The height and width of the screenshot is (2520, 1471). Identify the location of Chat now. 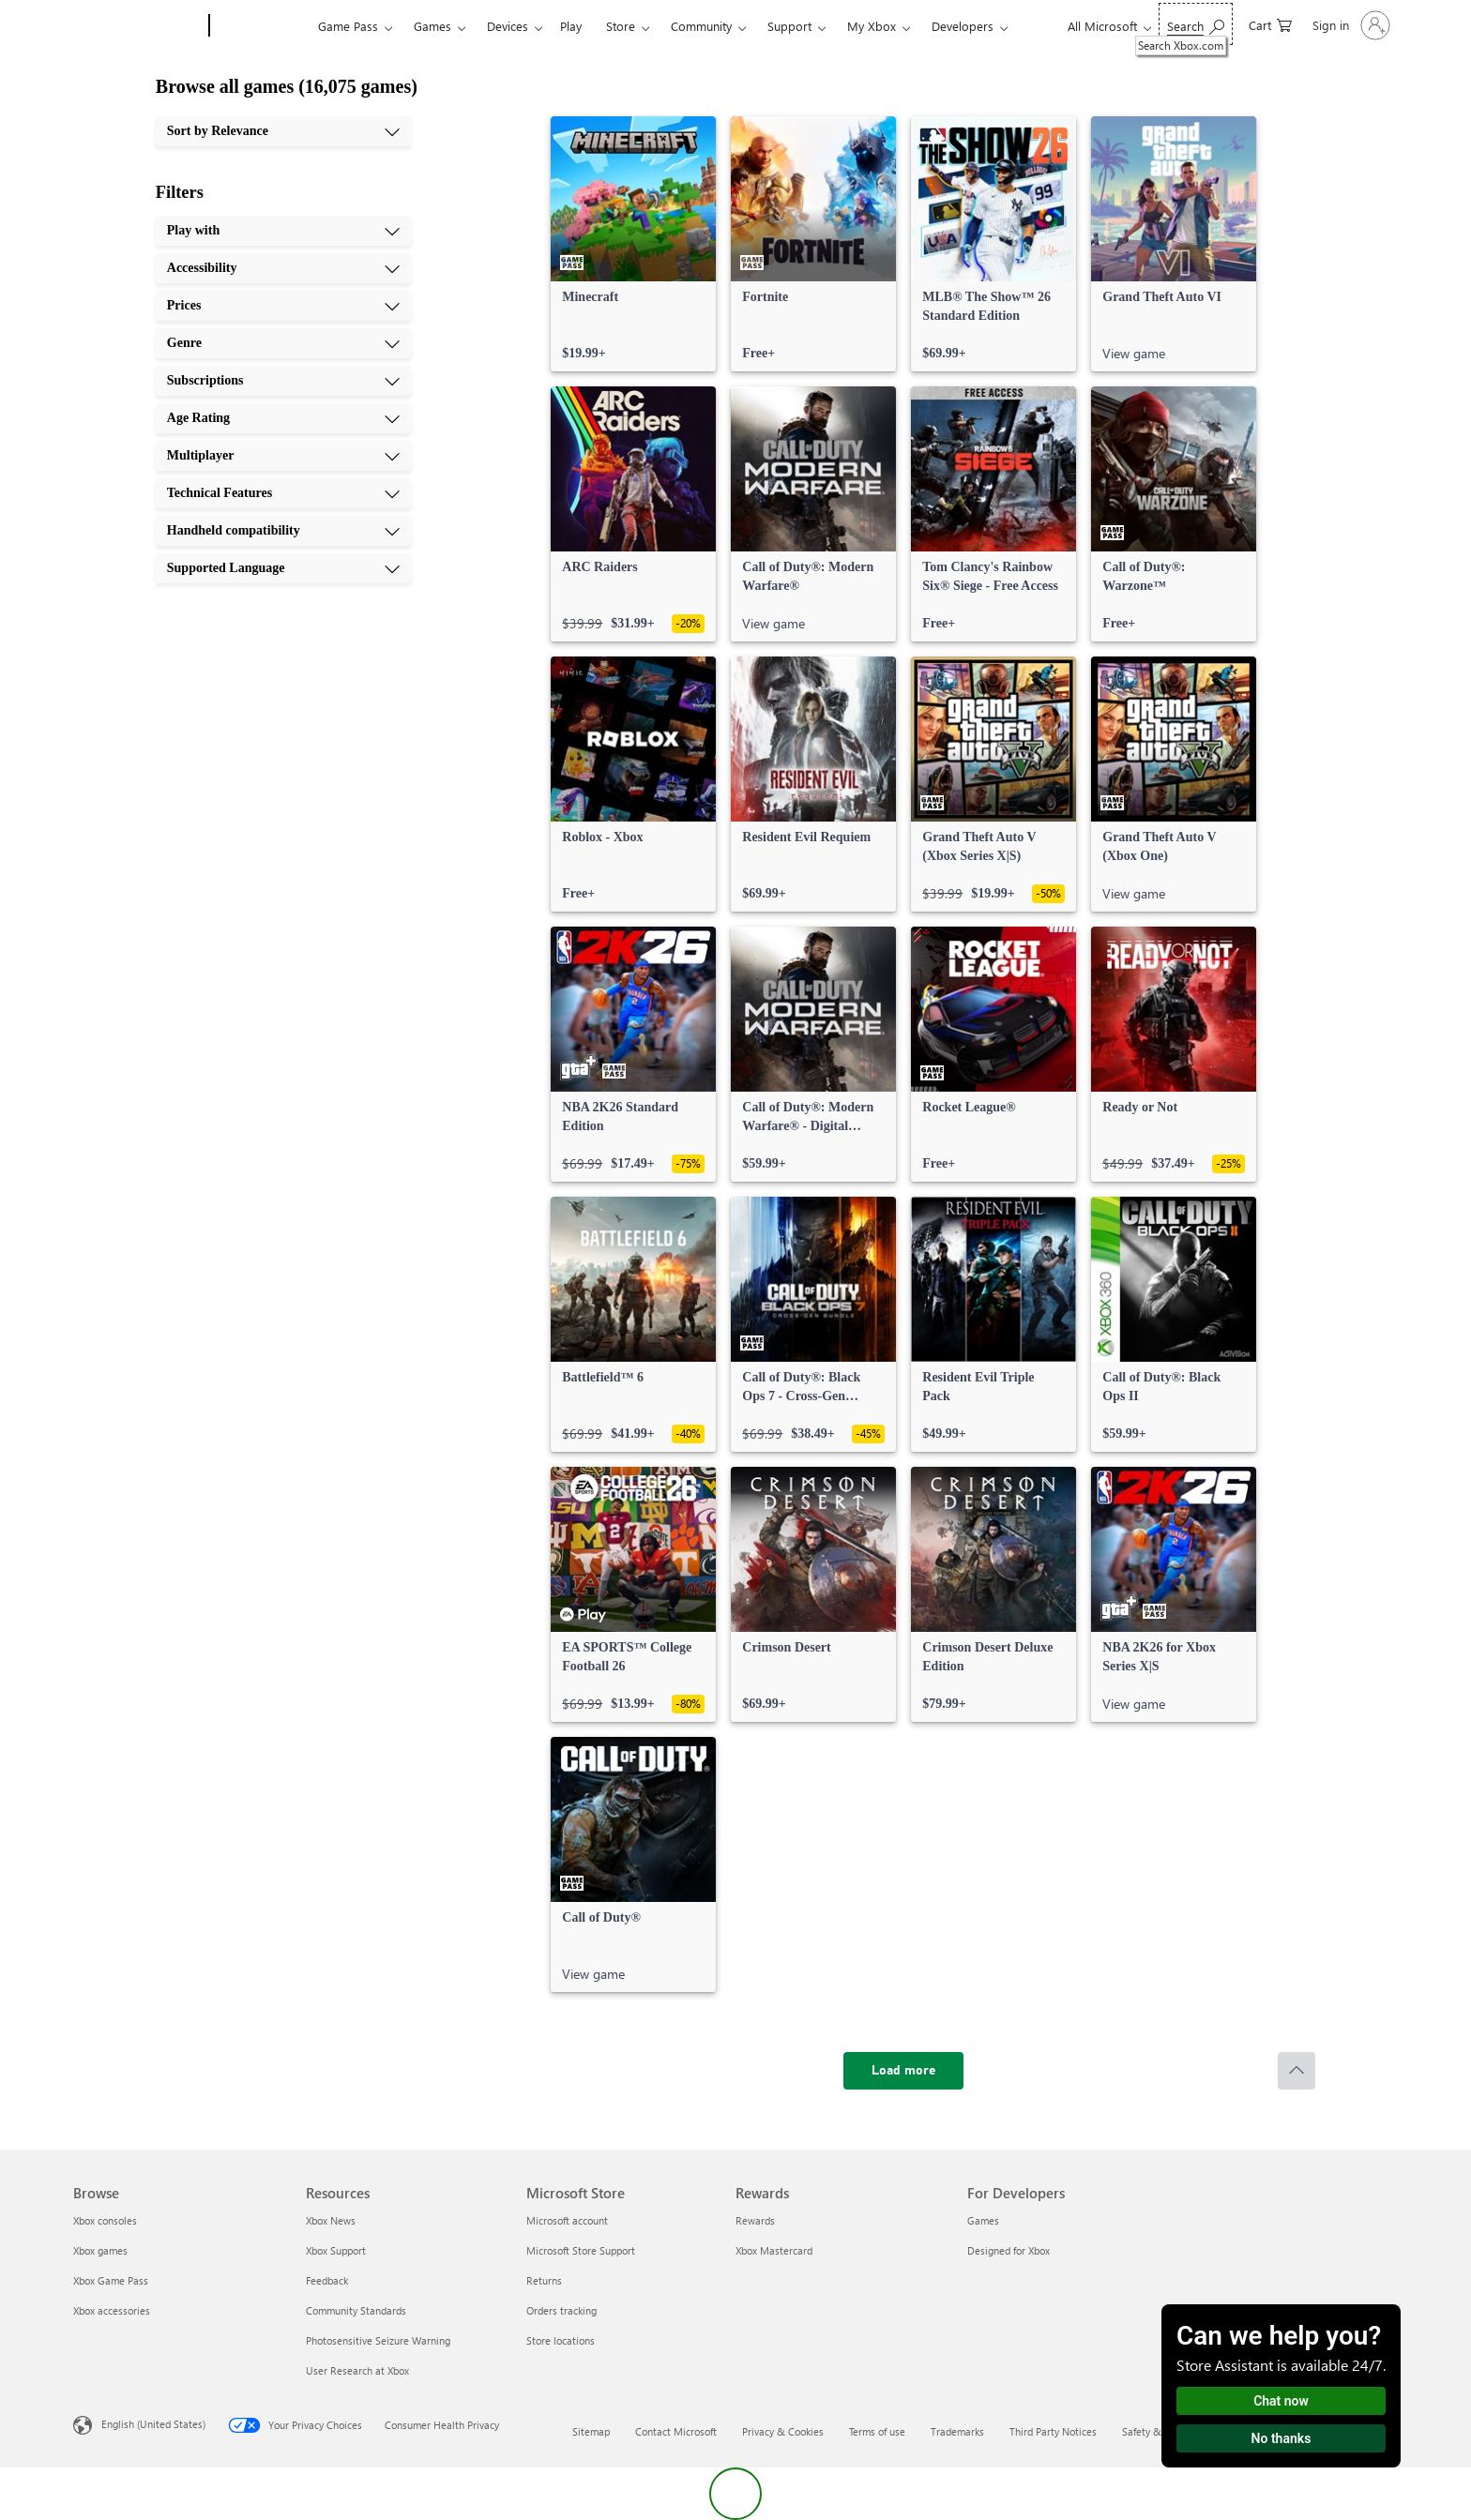
(1281, 2400).